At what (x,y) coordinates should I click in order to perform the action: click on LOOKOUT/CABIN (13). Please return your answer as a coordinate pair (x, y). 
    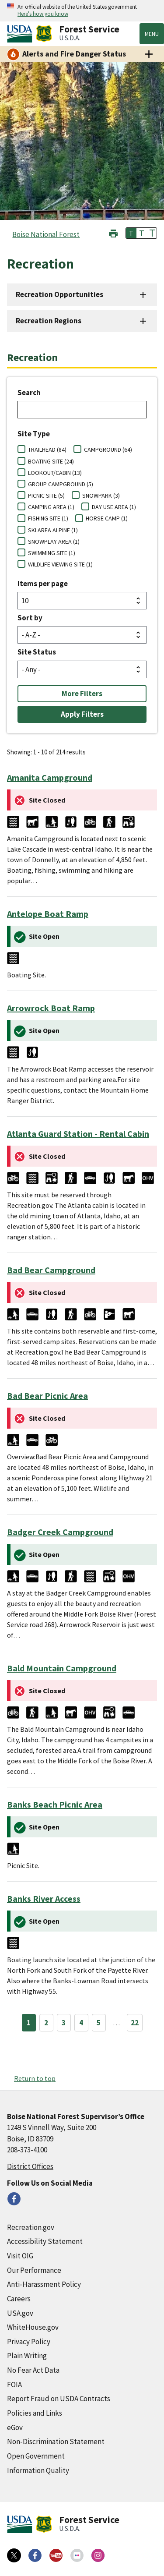
    Looking at the image, I should click on (55, 473).